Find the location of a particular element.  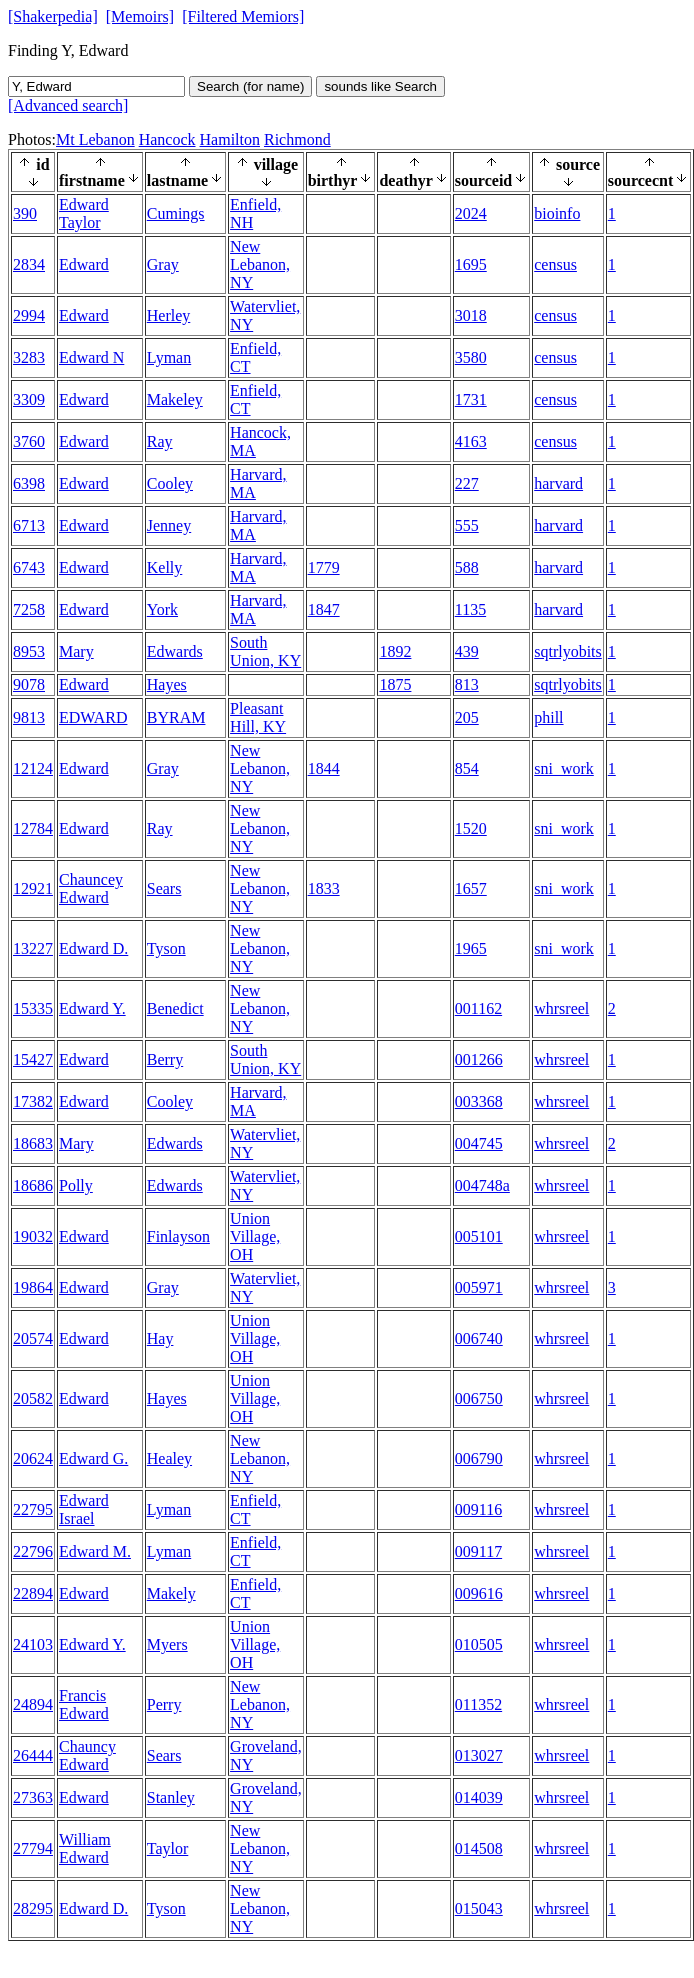

24103 is located at coordinates (33, 1644).